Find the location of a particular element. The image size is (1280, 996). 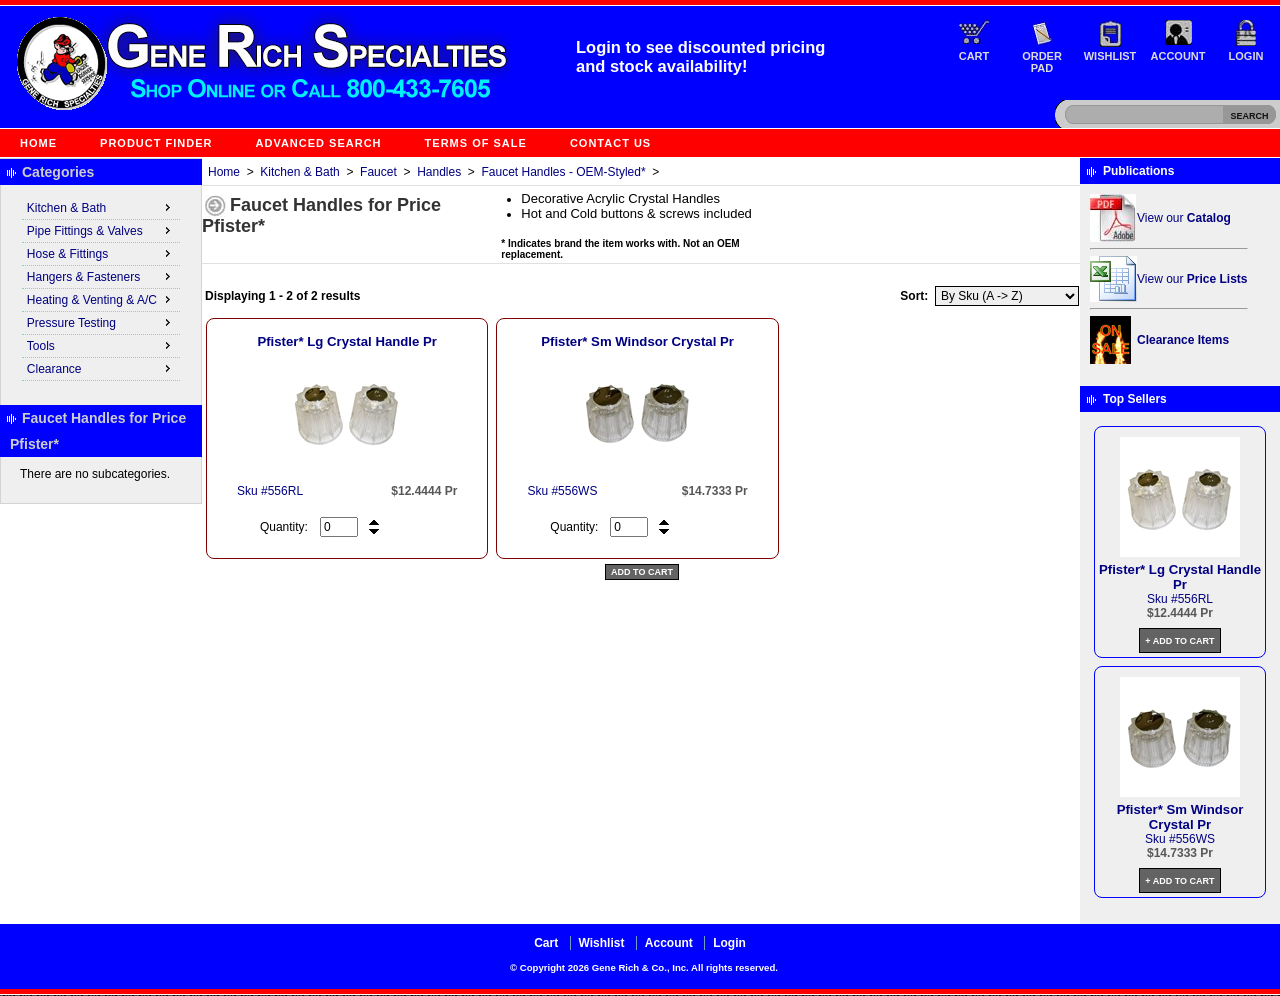

View our is located at coordinates (1184, 218).